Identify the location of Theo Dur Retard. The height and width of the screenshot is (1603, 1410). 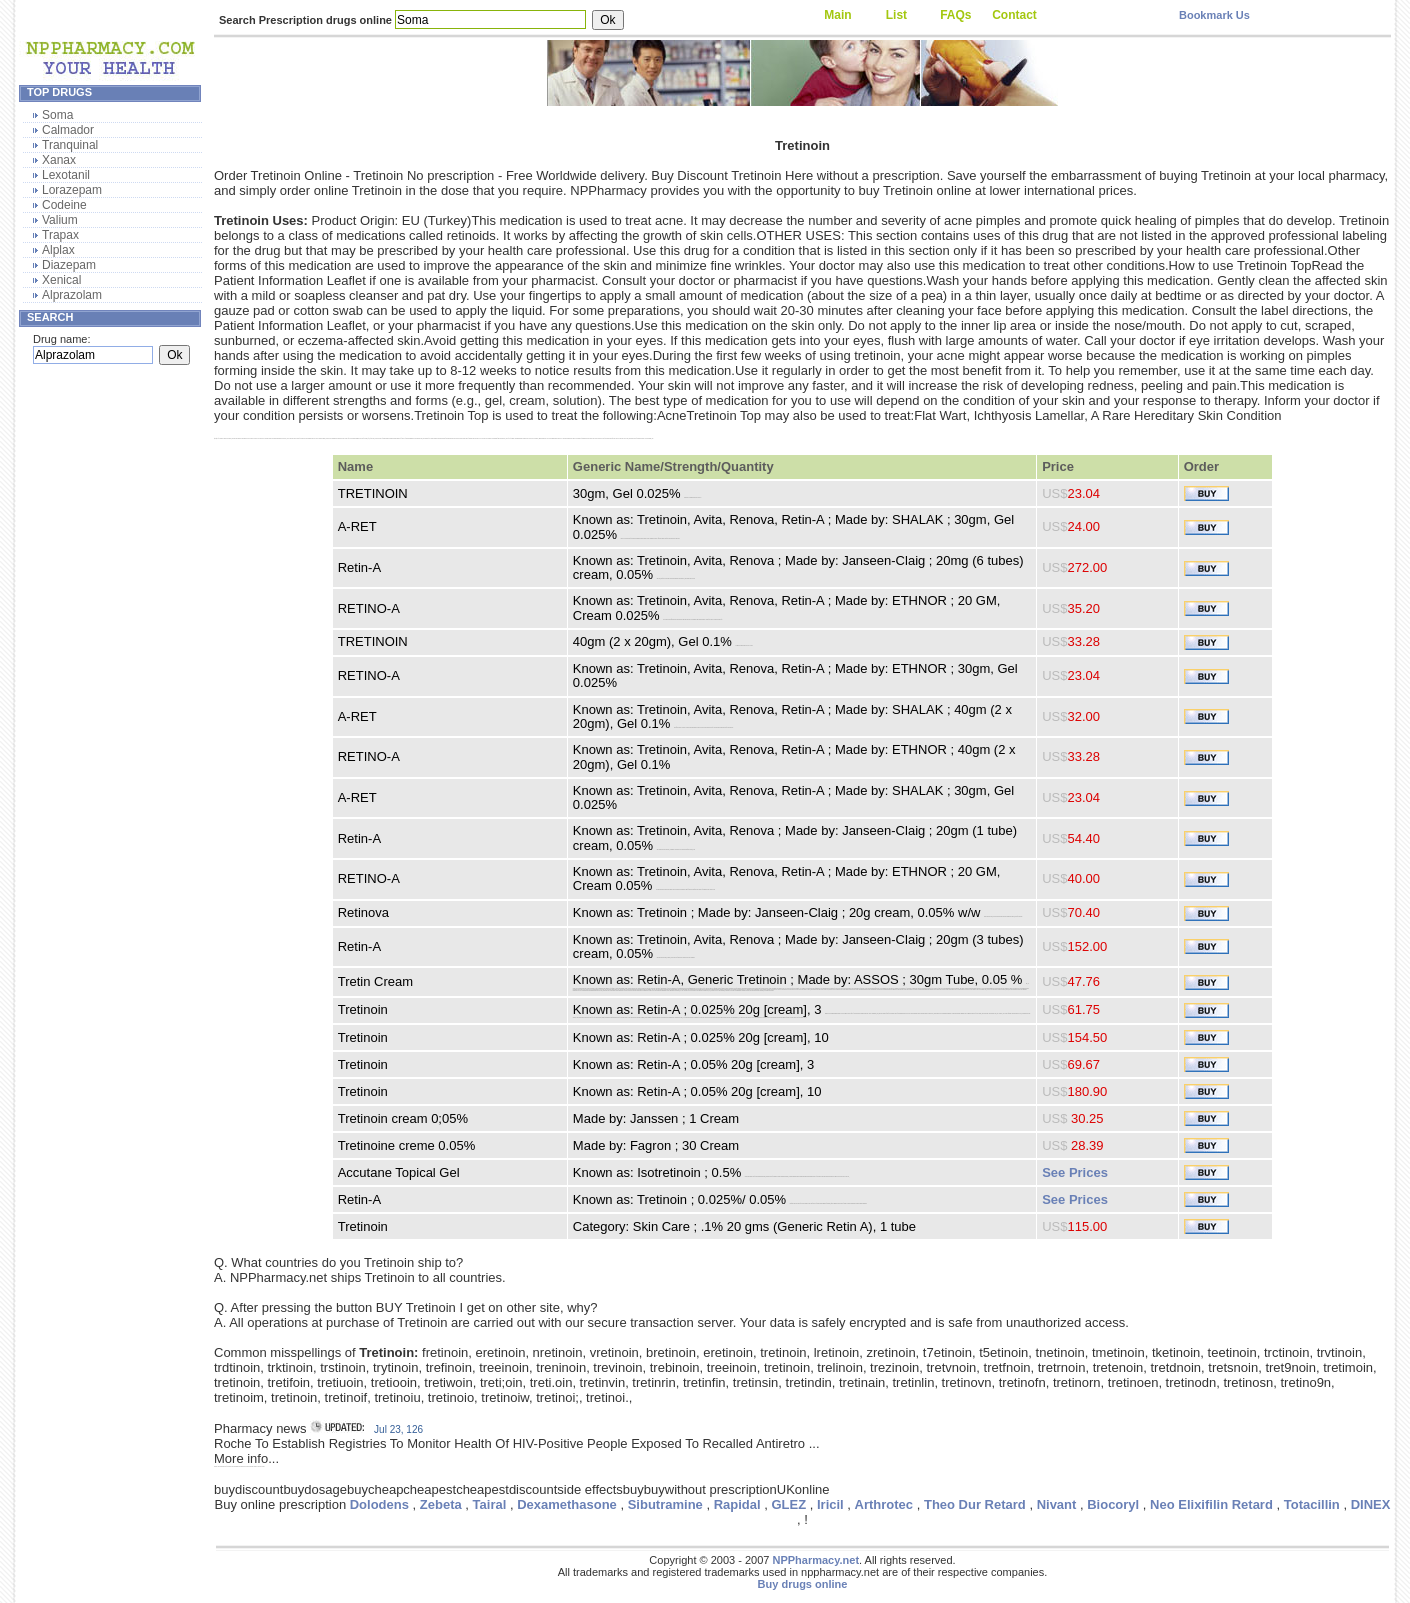
(975, 1504).